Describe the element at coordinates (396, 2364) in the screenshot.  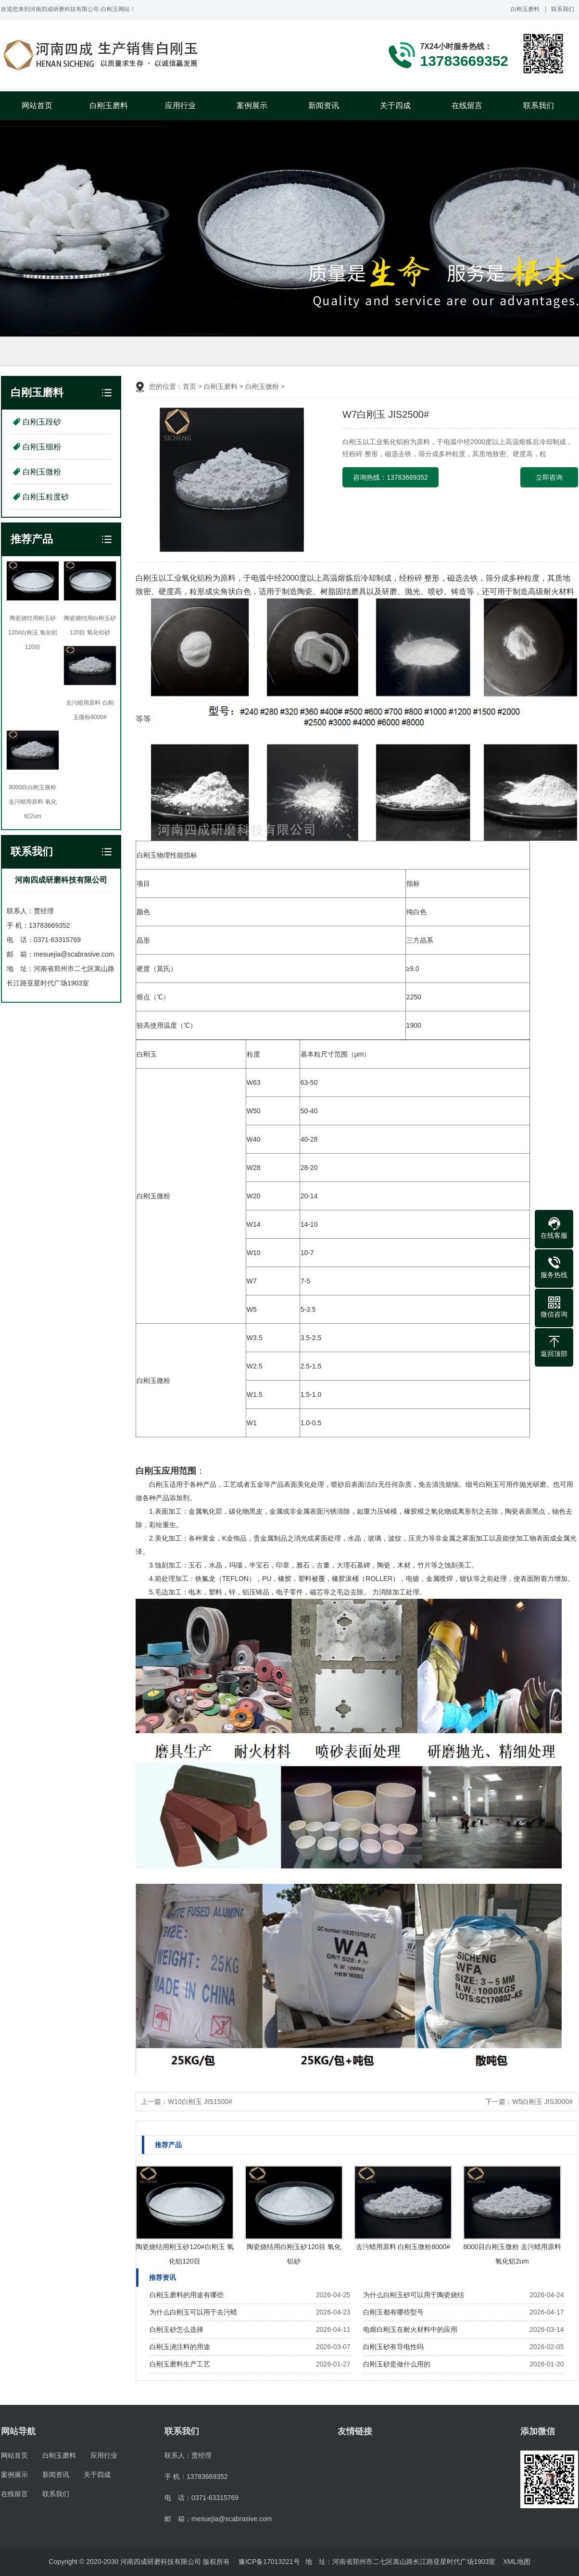
I see `白刚玉砂是做什么用的` at that location.